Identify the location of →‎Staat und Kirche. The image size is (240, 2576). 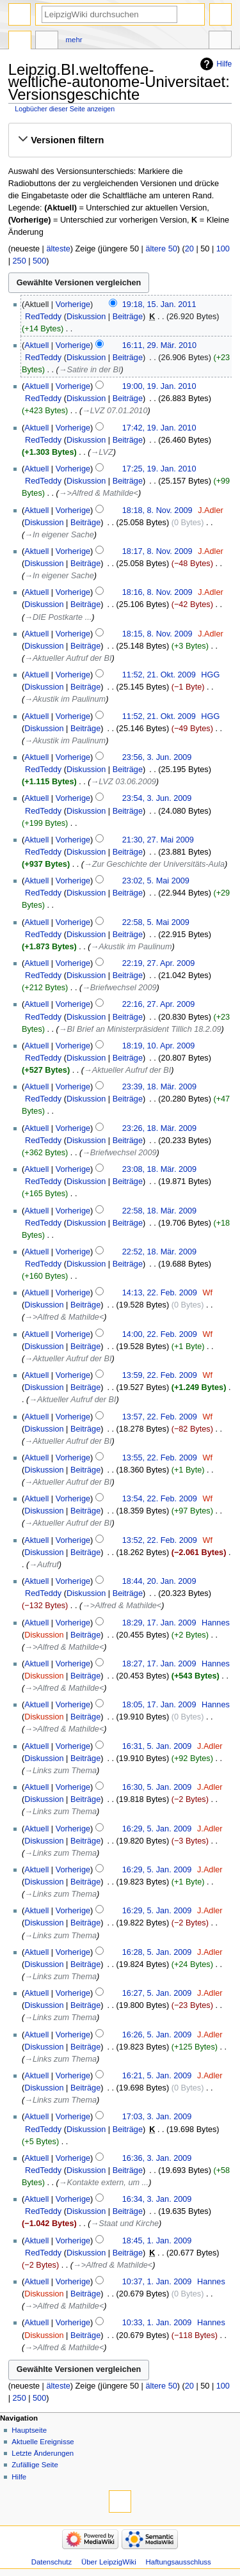
(125, 2223).